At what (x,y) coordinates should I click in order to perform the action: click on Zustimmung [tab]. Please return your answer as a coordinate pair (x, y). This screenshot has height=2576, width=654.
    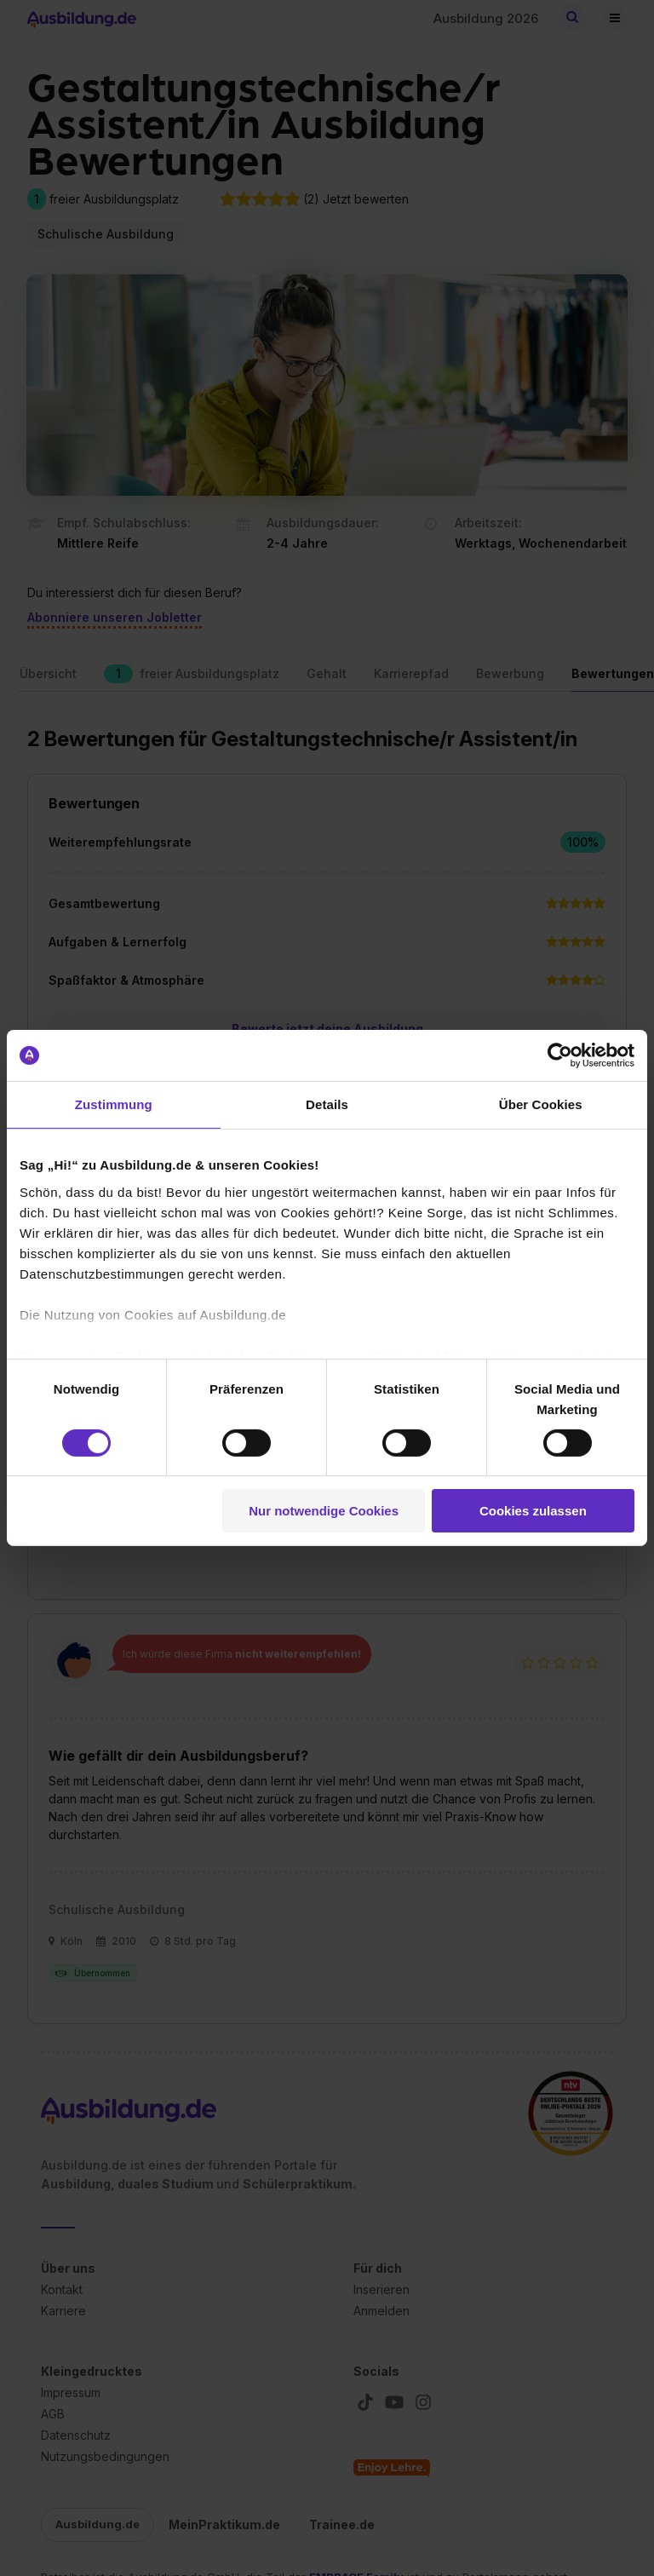
    Looking at the image, I should click on (113, 1104).